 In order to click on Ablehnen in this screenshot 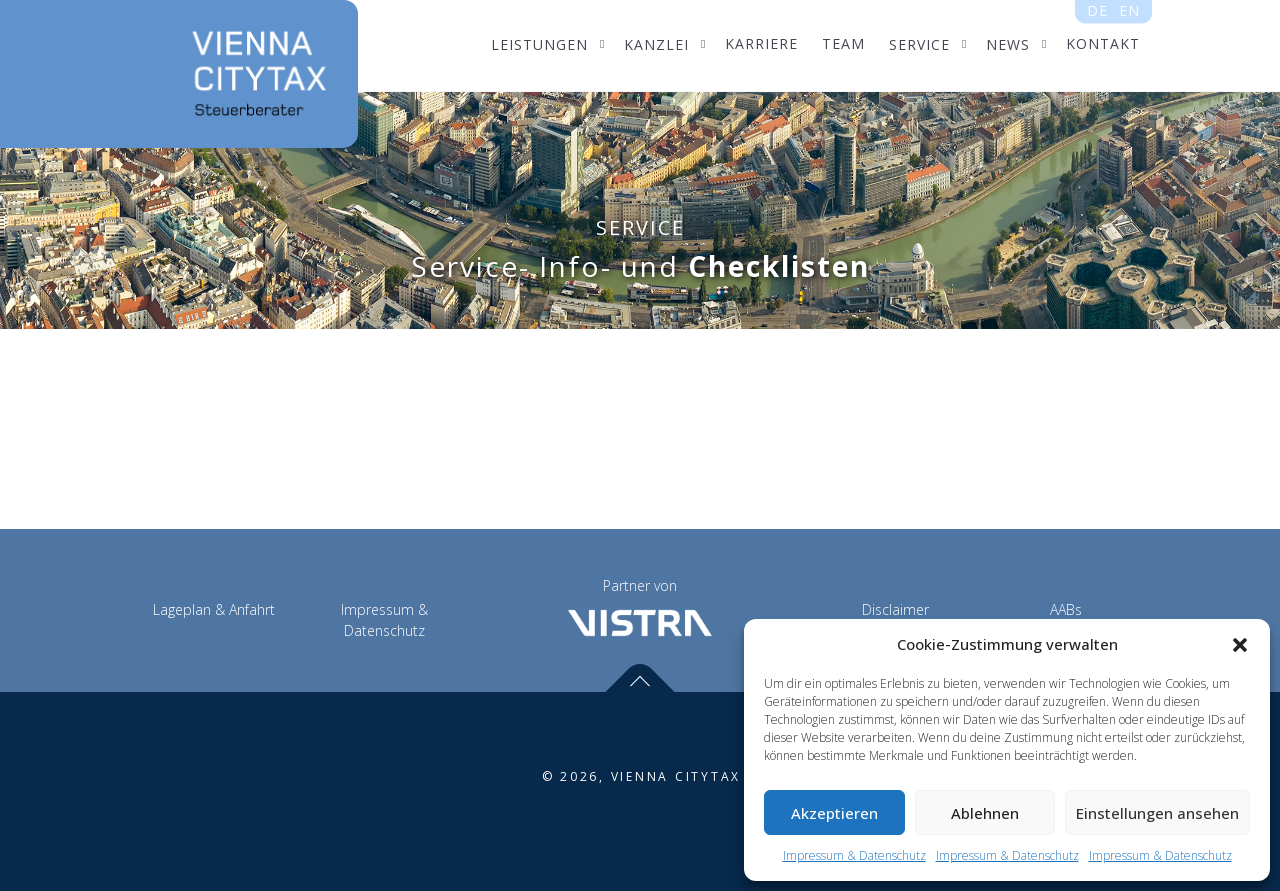, I will do `click(985, 813)`.